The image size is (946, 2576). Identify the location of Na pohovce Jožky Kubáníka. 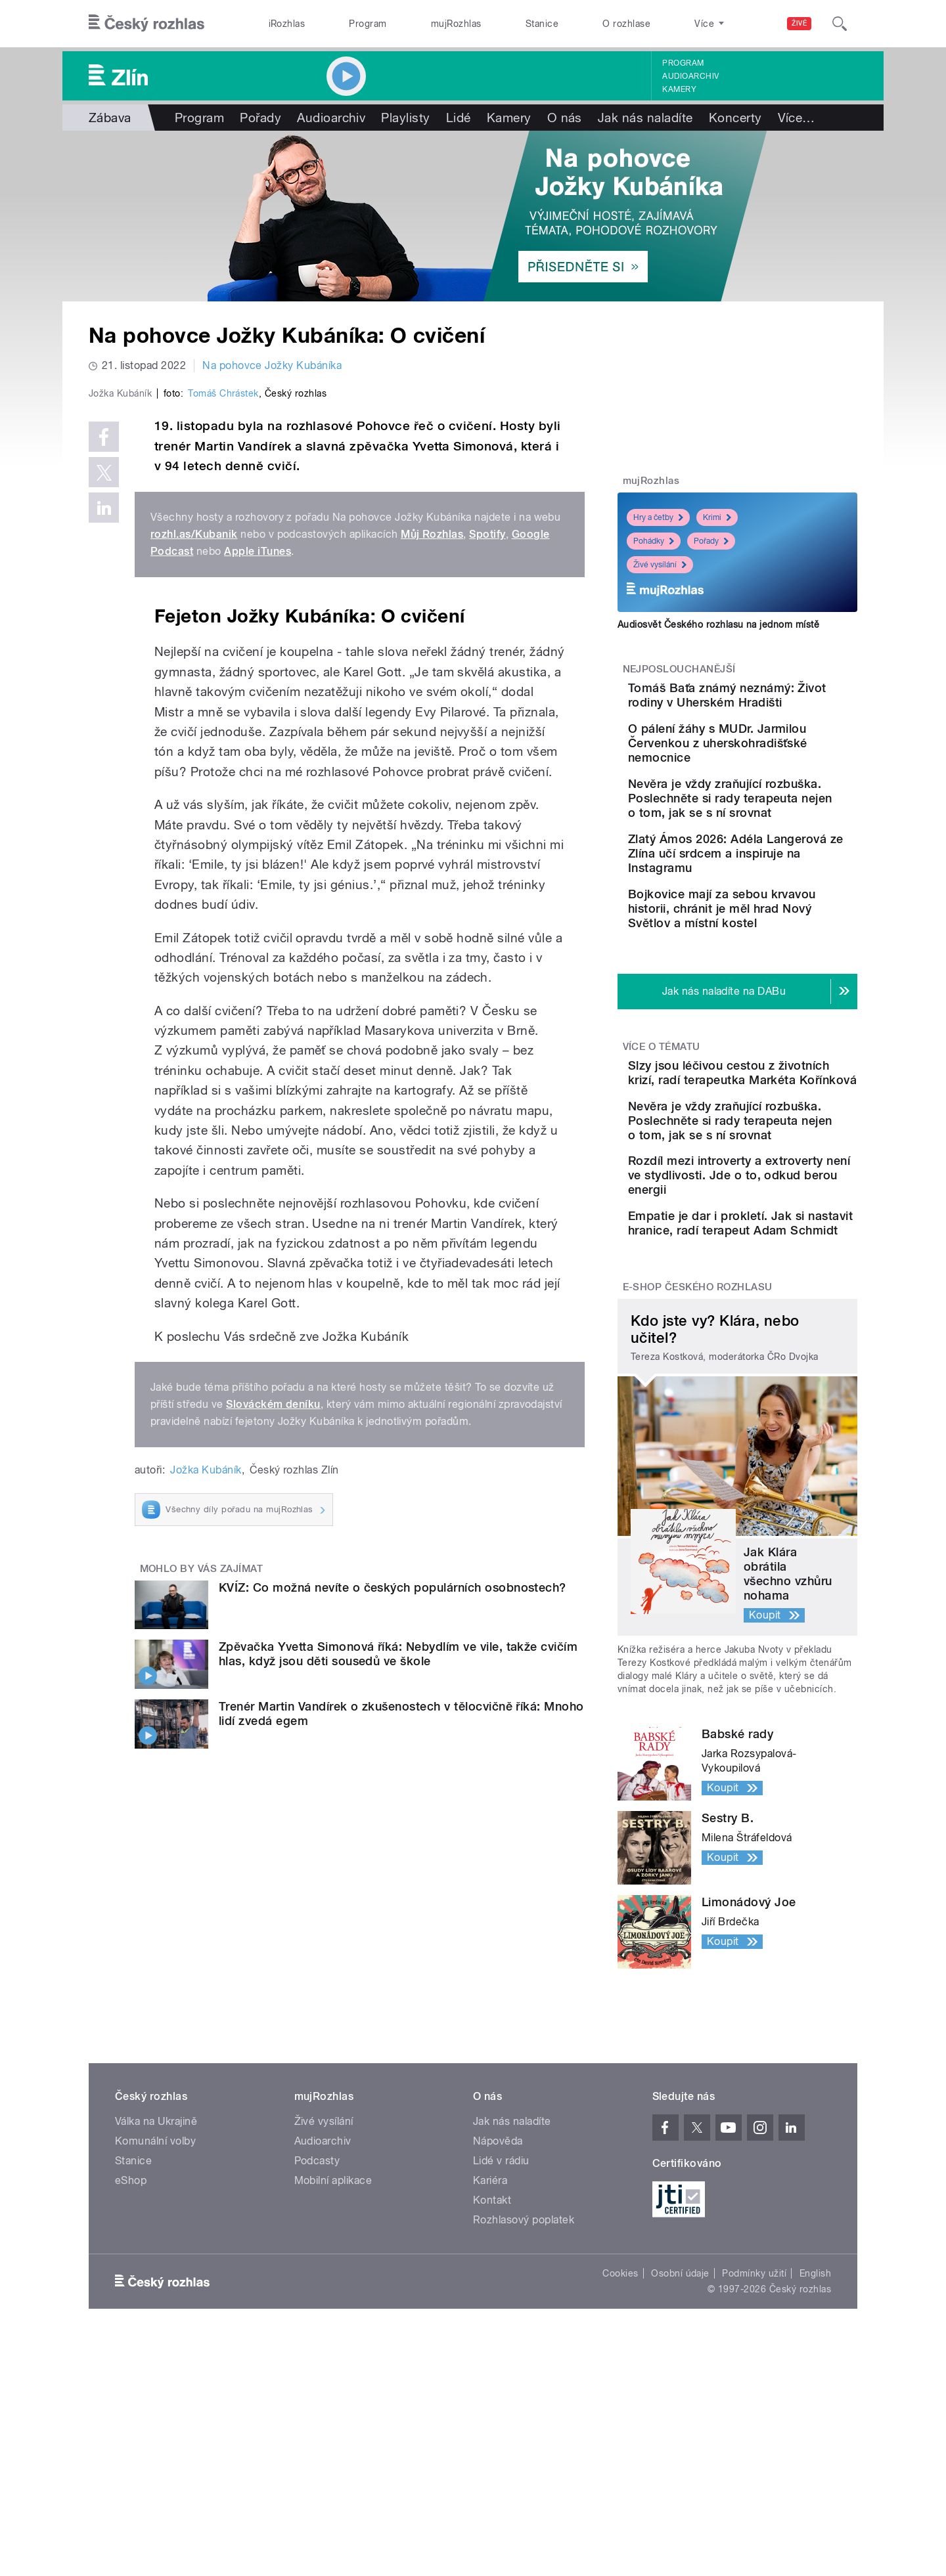
(272, 365).